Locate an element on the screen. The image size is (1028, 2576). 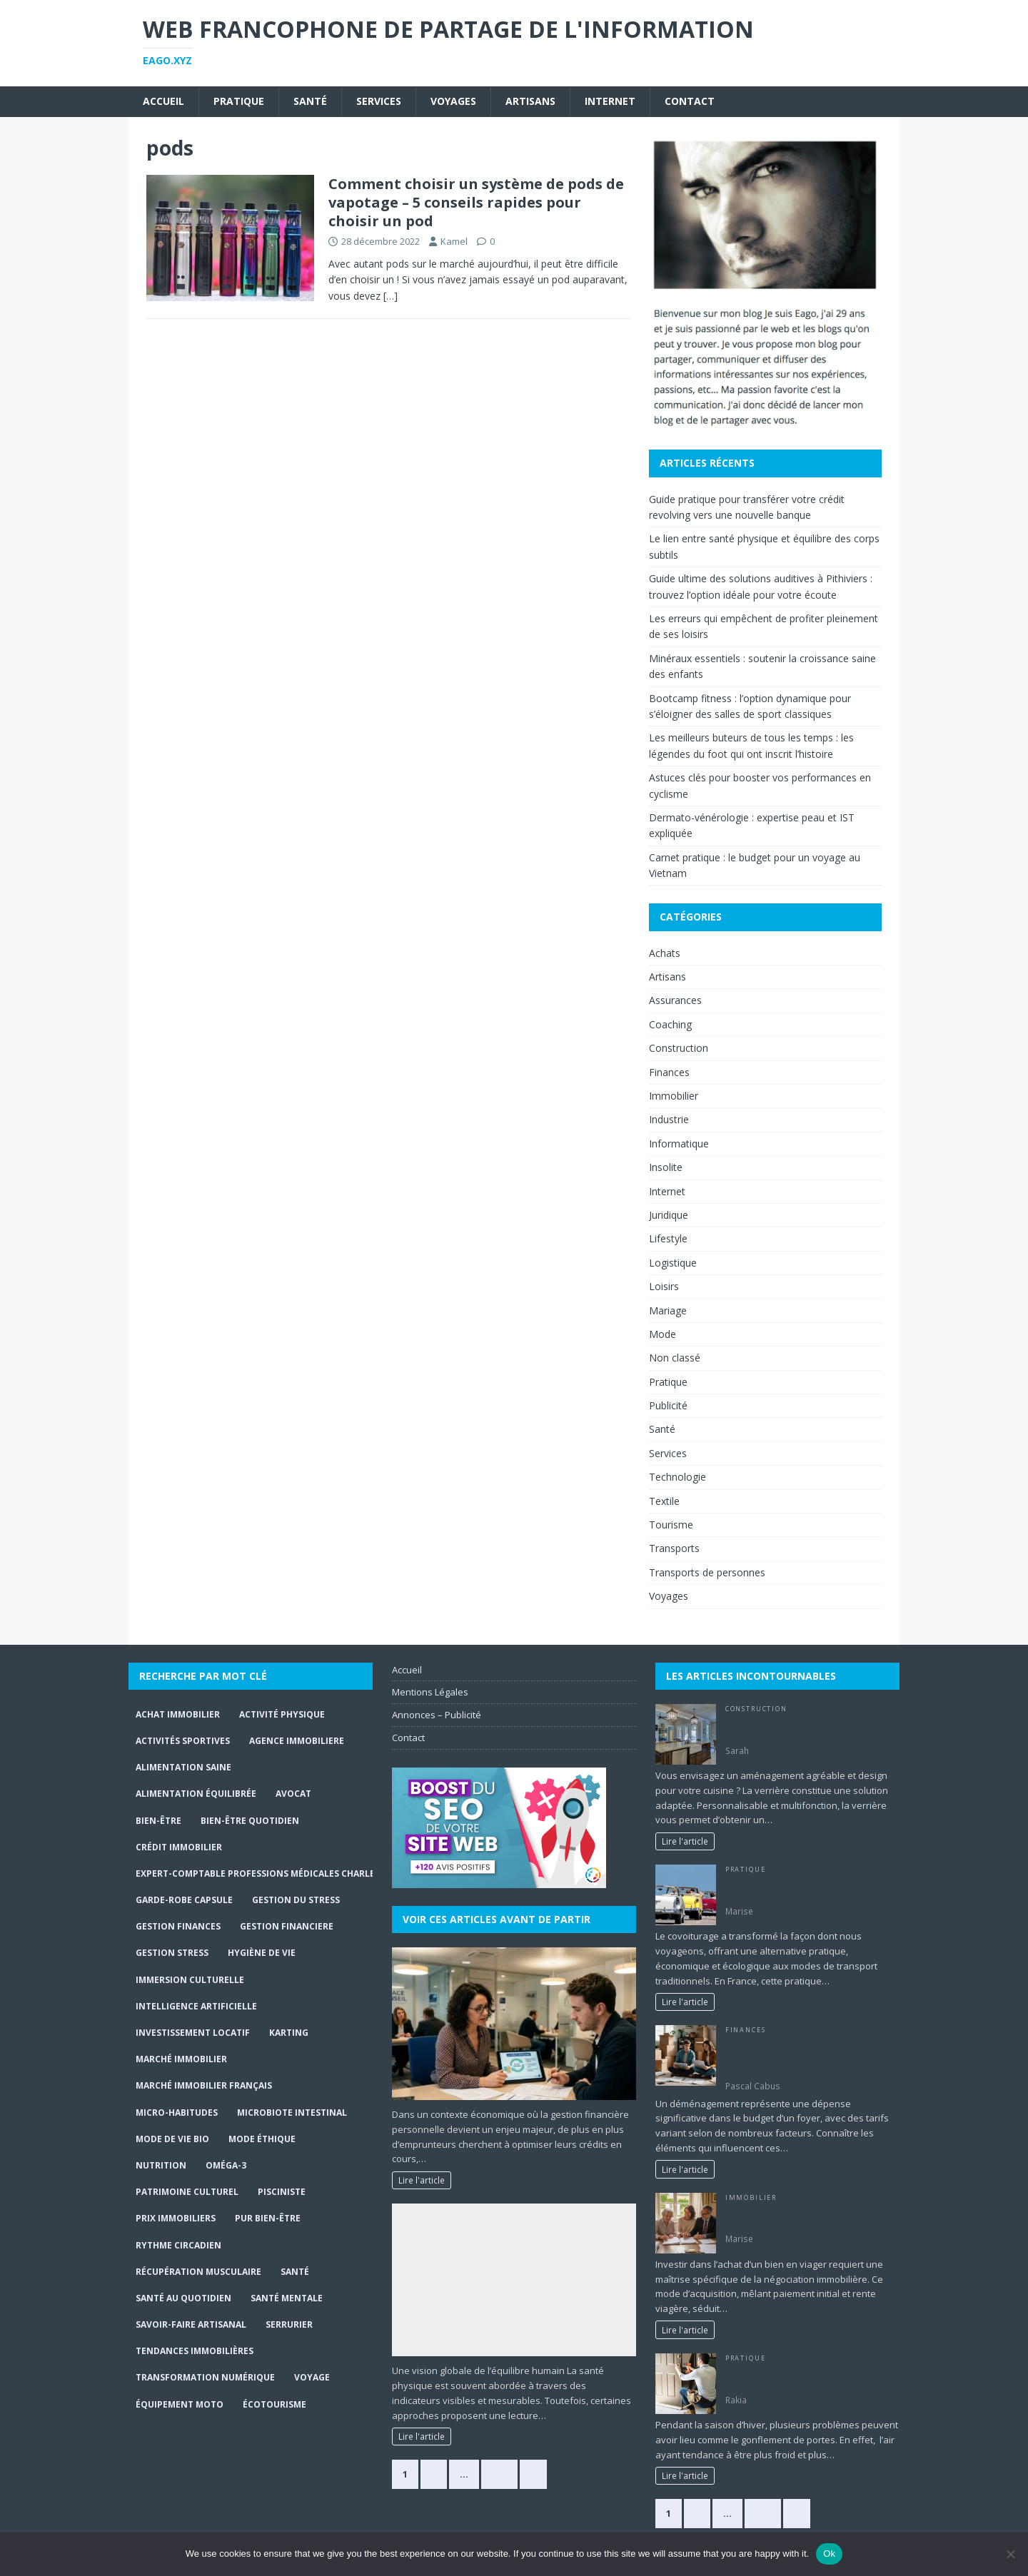
Coaching is located at coordinates (670, 1024).